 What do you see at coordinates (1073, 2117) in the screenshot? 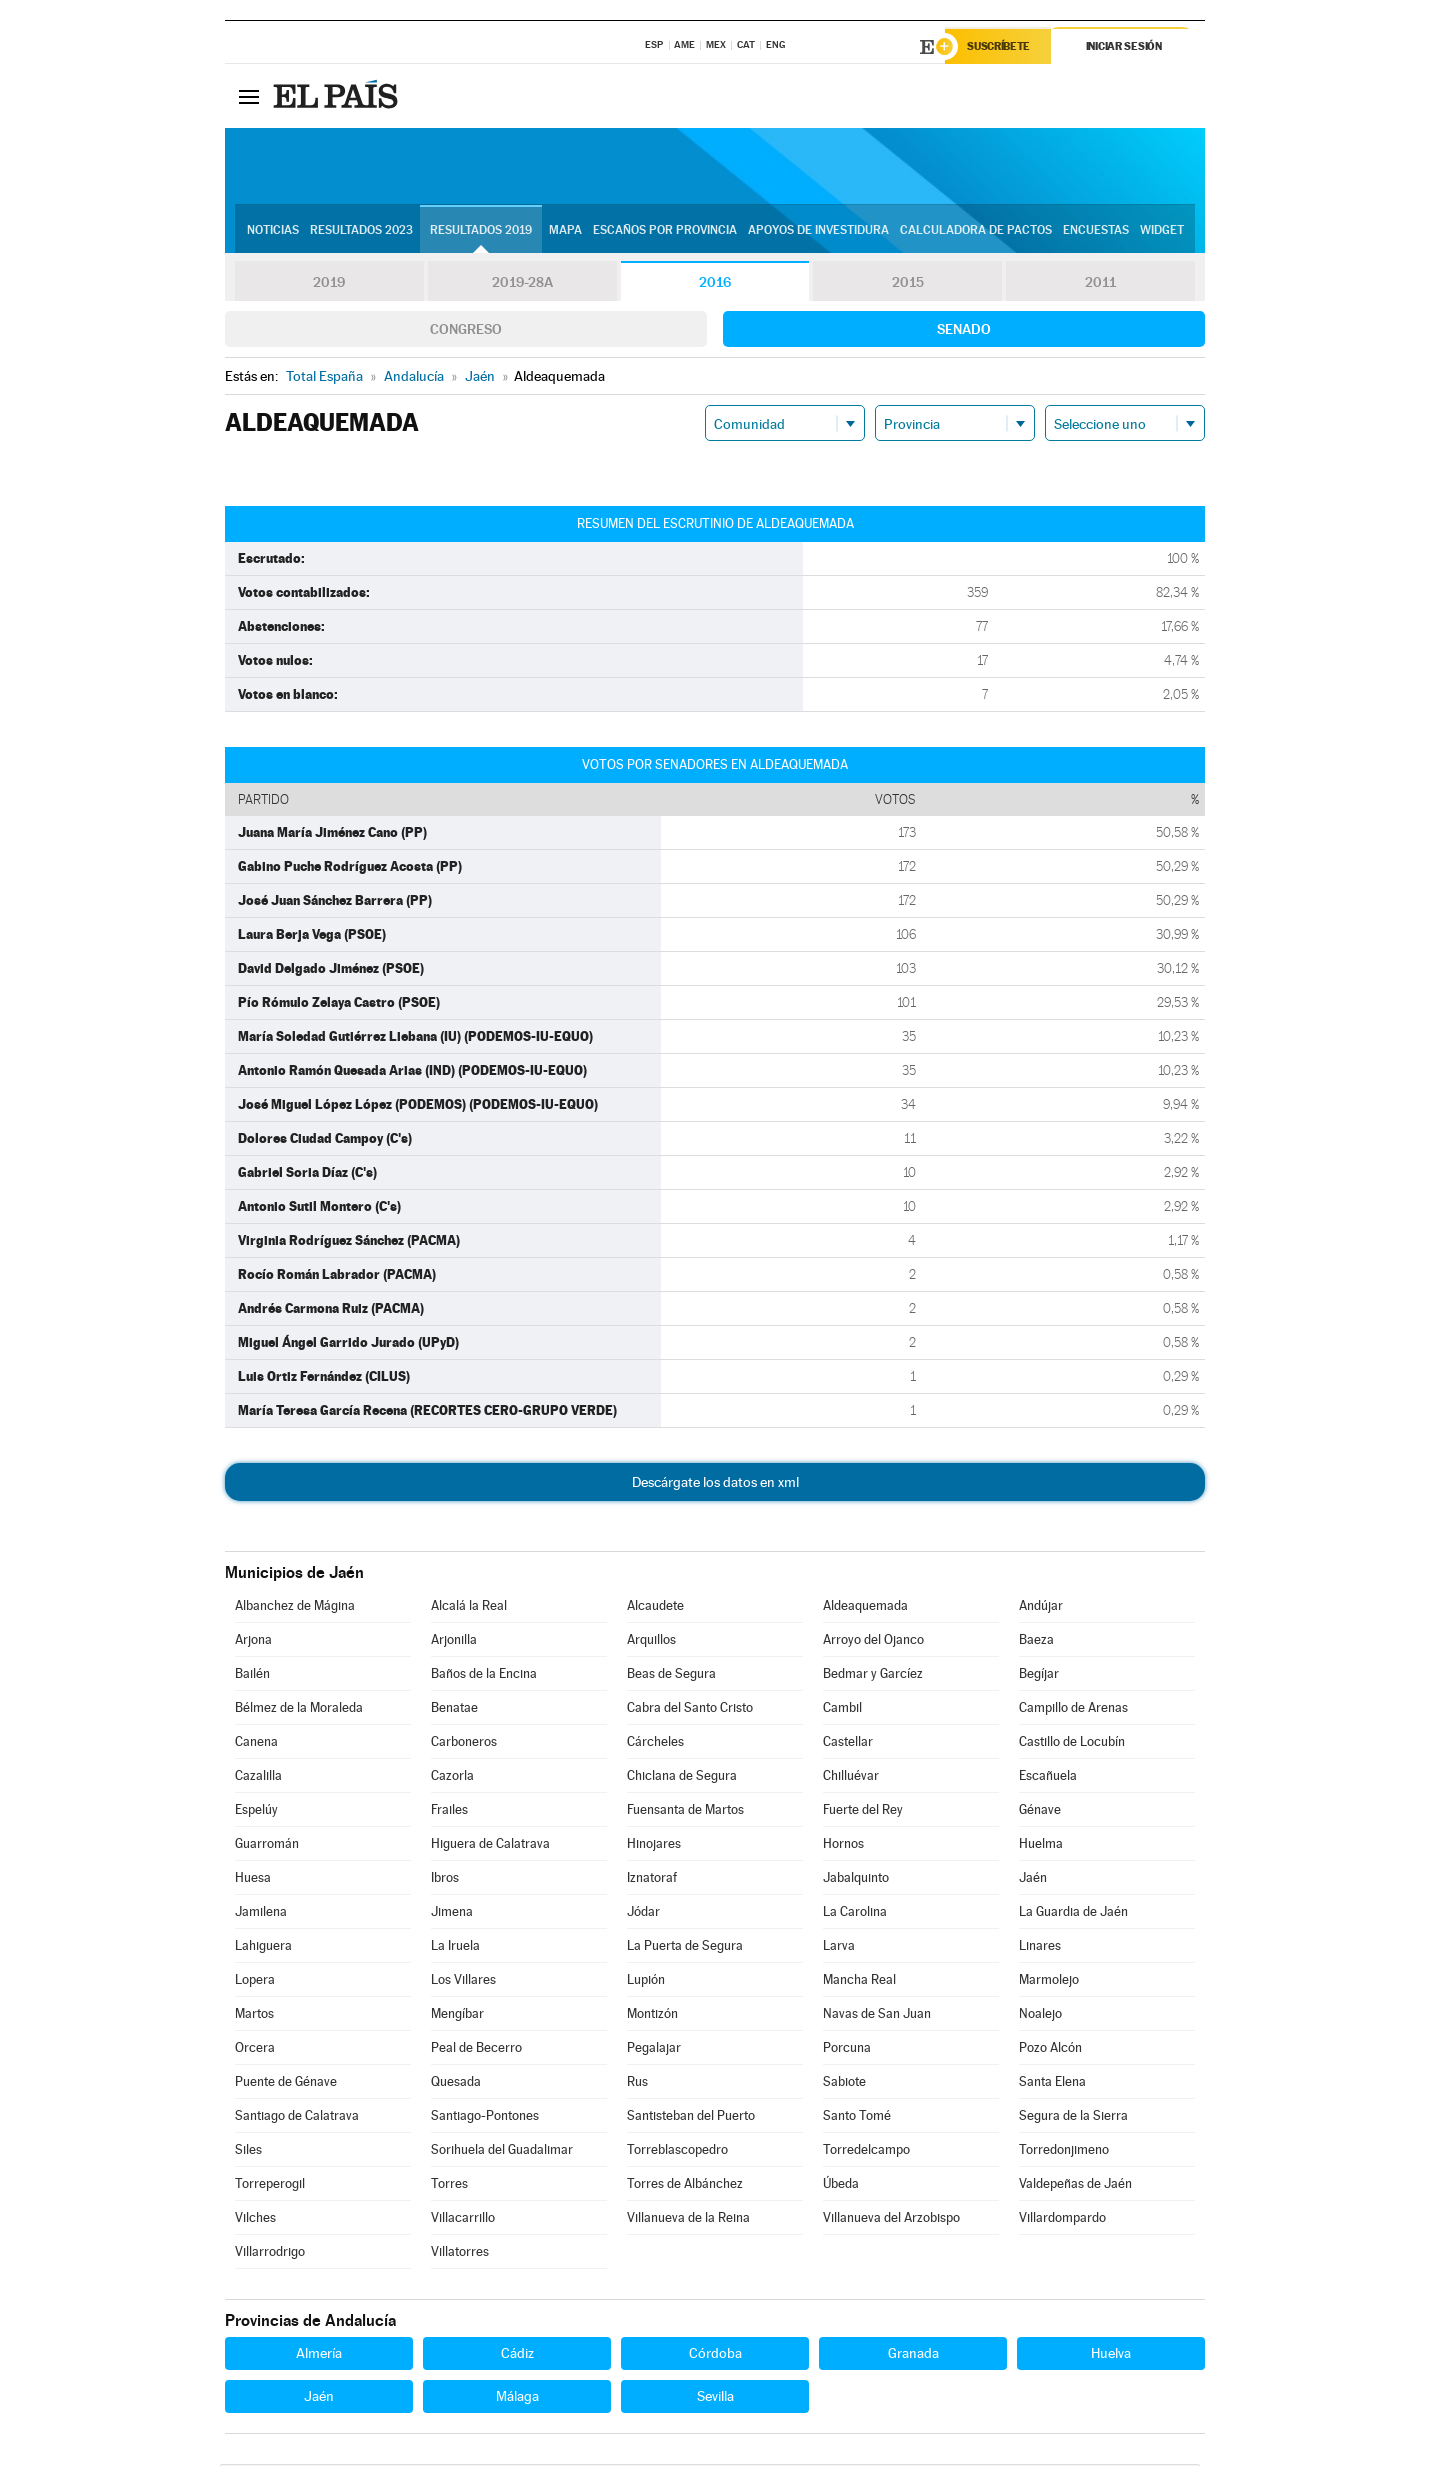
I see `Segura de la Sierra` at bounding box center [1073, 2117].